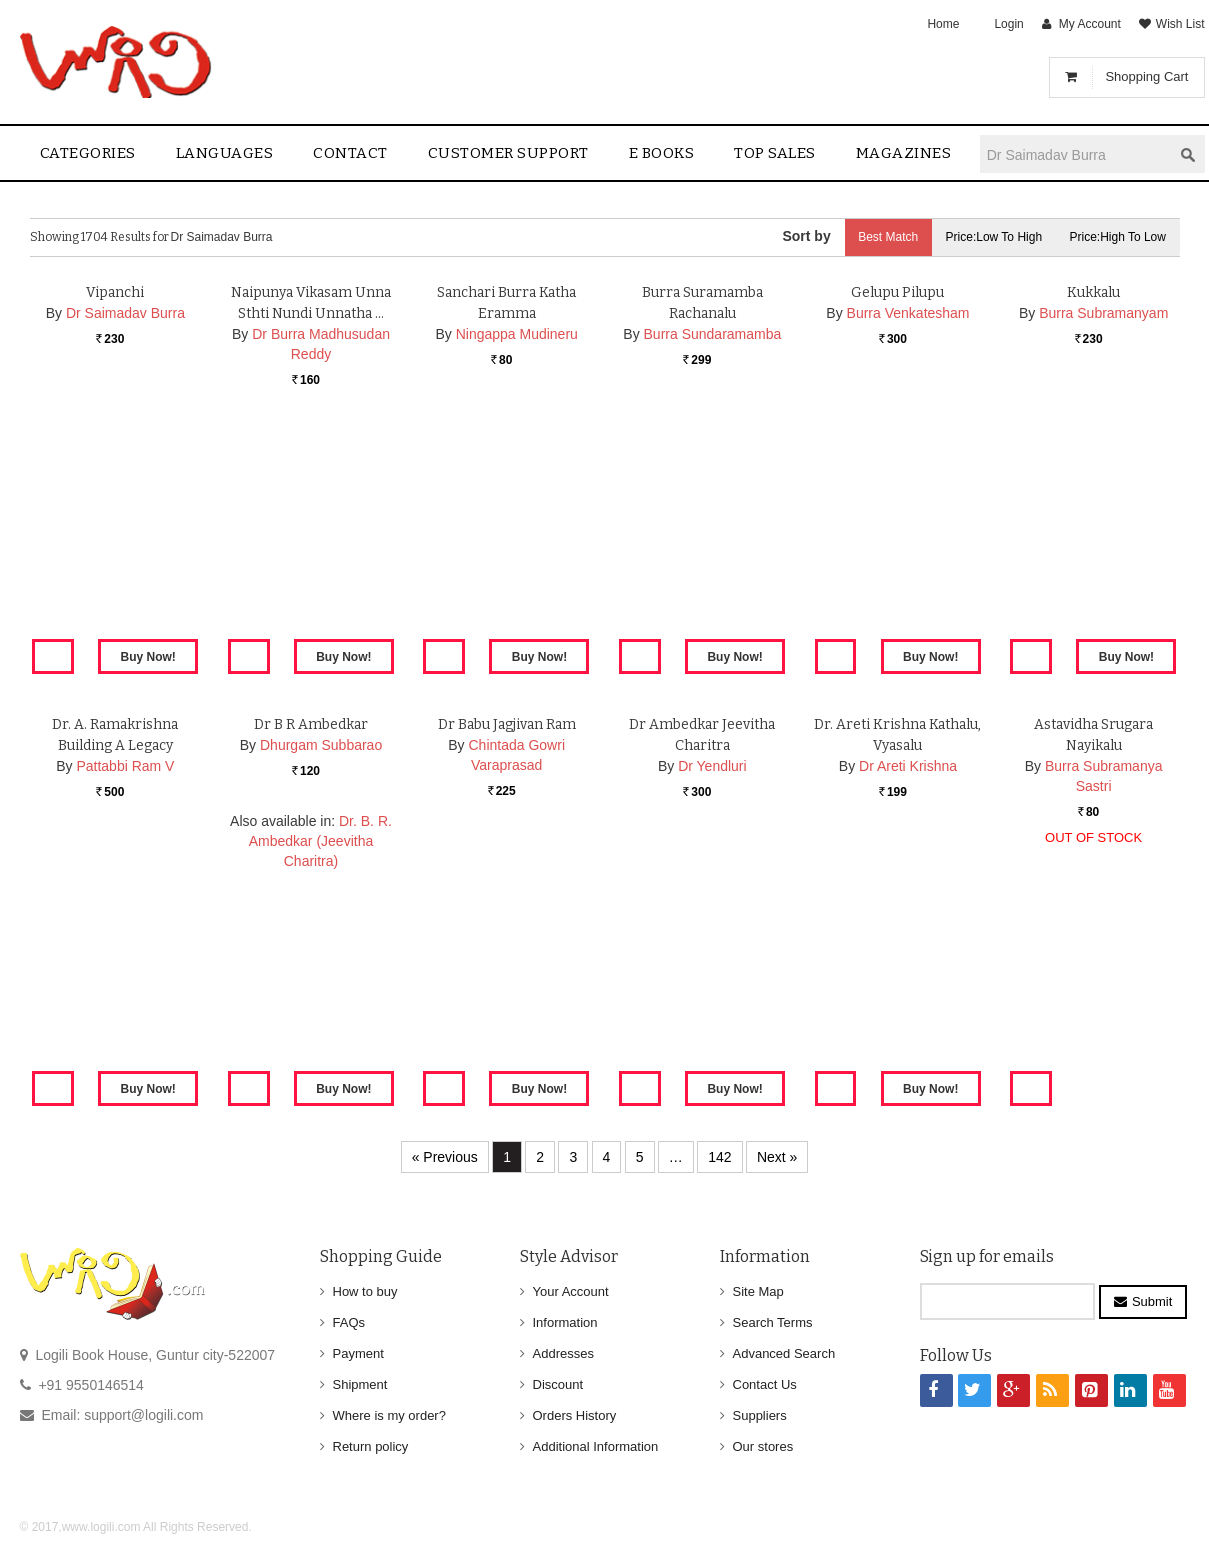 The image size is (1209, 1550). Describe the element at coordinates (943, 24) in the screenshot. I see `Home` at that location.